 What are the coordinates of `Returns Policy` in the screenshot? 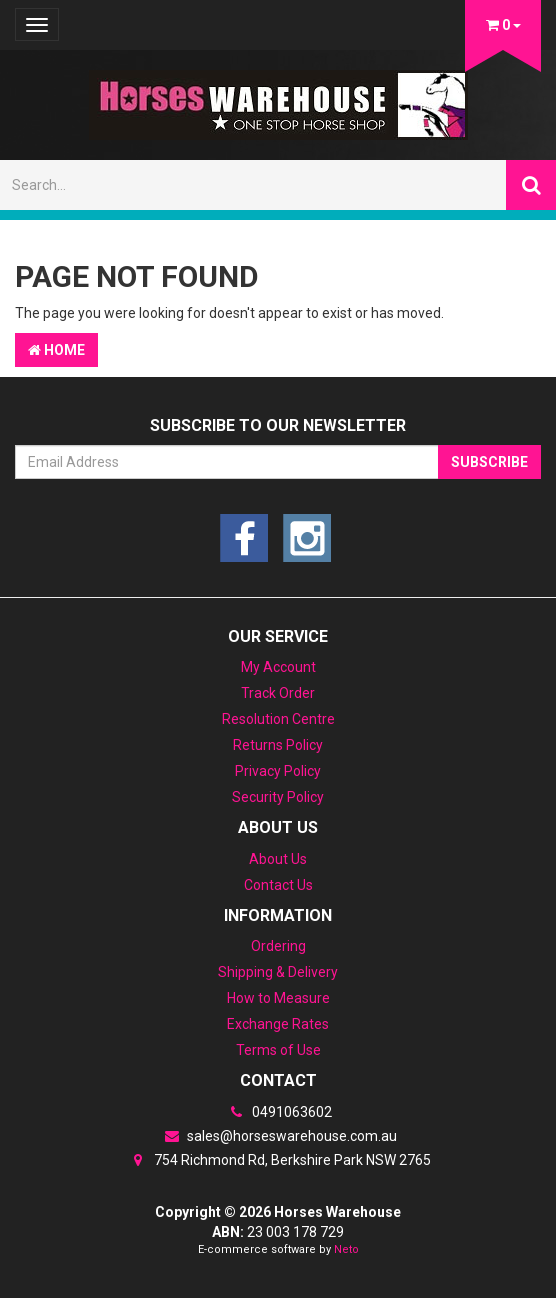 It's located at (278, 745).